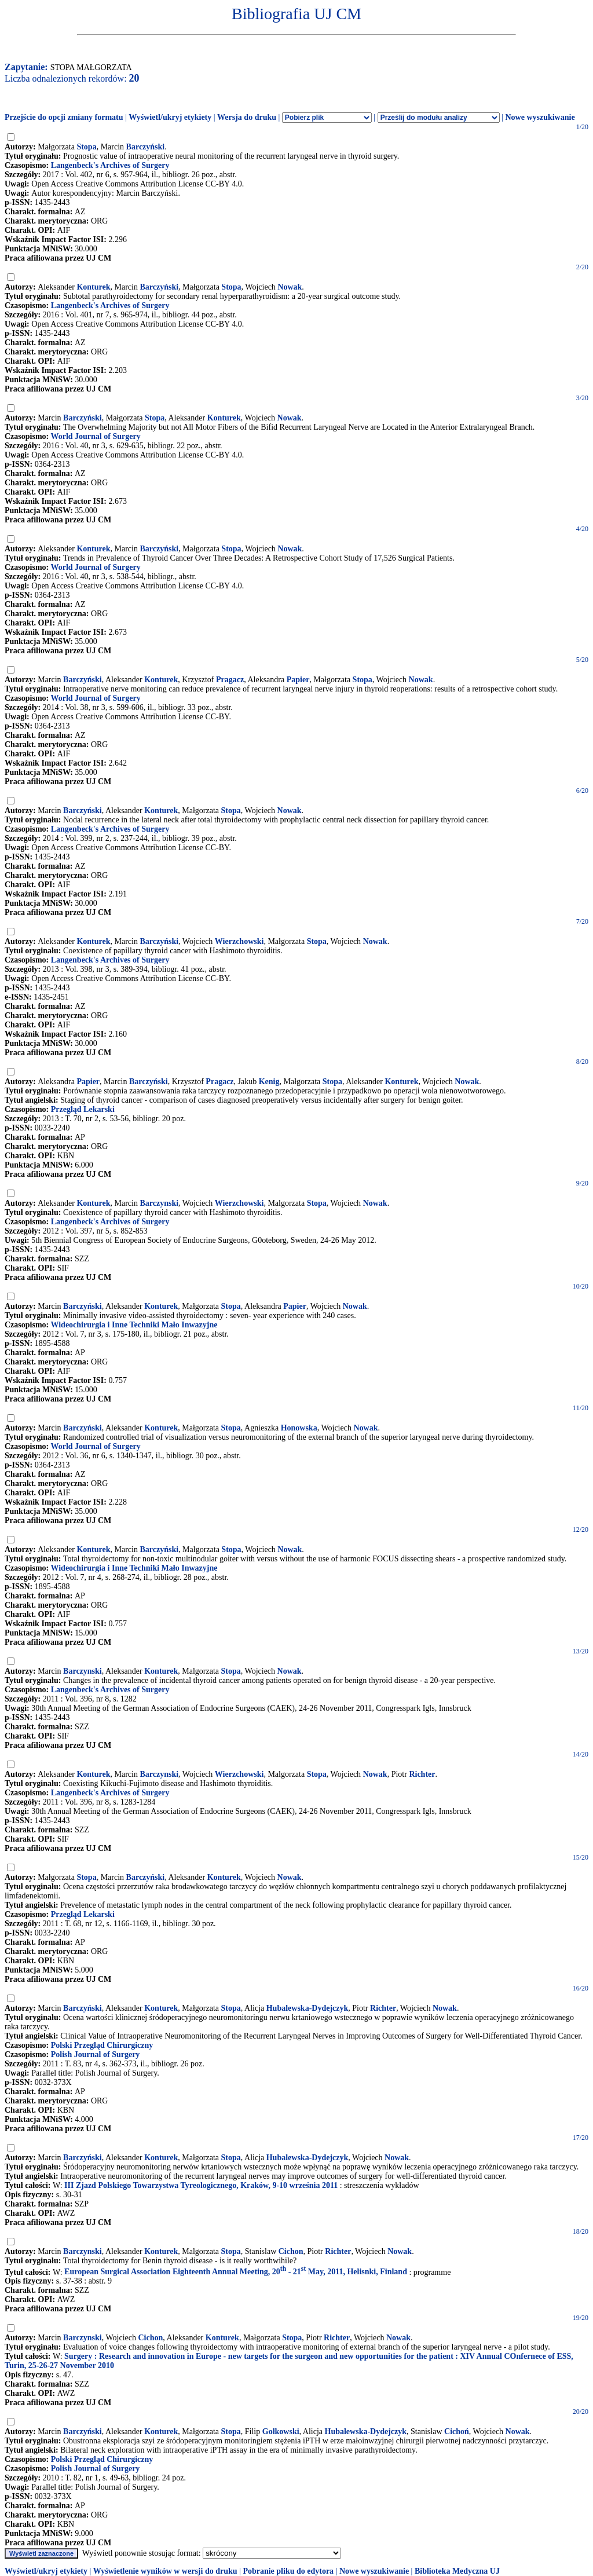 This screenshot has width=593, height=2576. Describe the element at coordinates (95, 436) in the screenshot. I see `World Journal of Surgery` at that location.